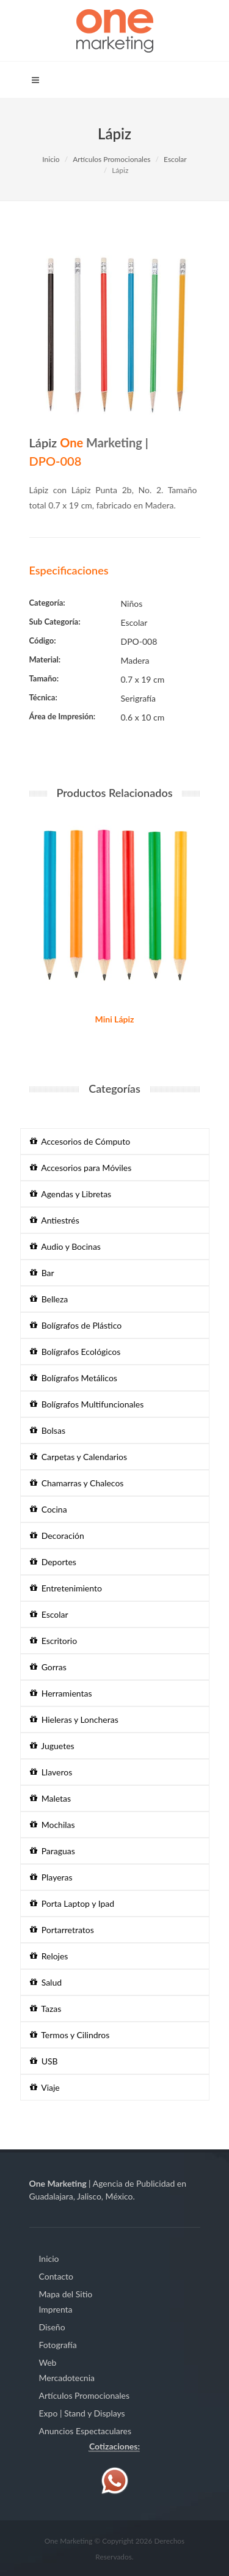  What do you see at coordinates (55, 621) in the screenshot?
I see `Sub Categoría:` at bounding box center [55, 621].